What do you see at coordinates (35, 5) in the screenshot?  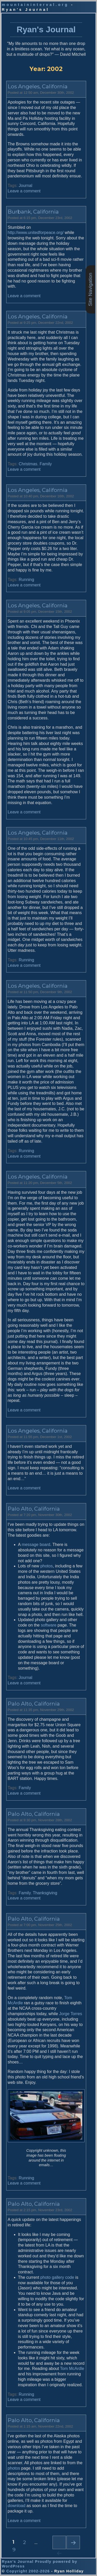 I see `mountaininterval.org` at bounding box center [35, 5].